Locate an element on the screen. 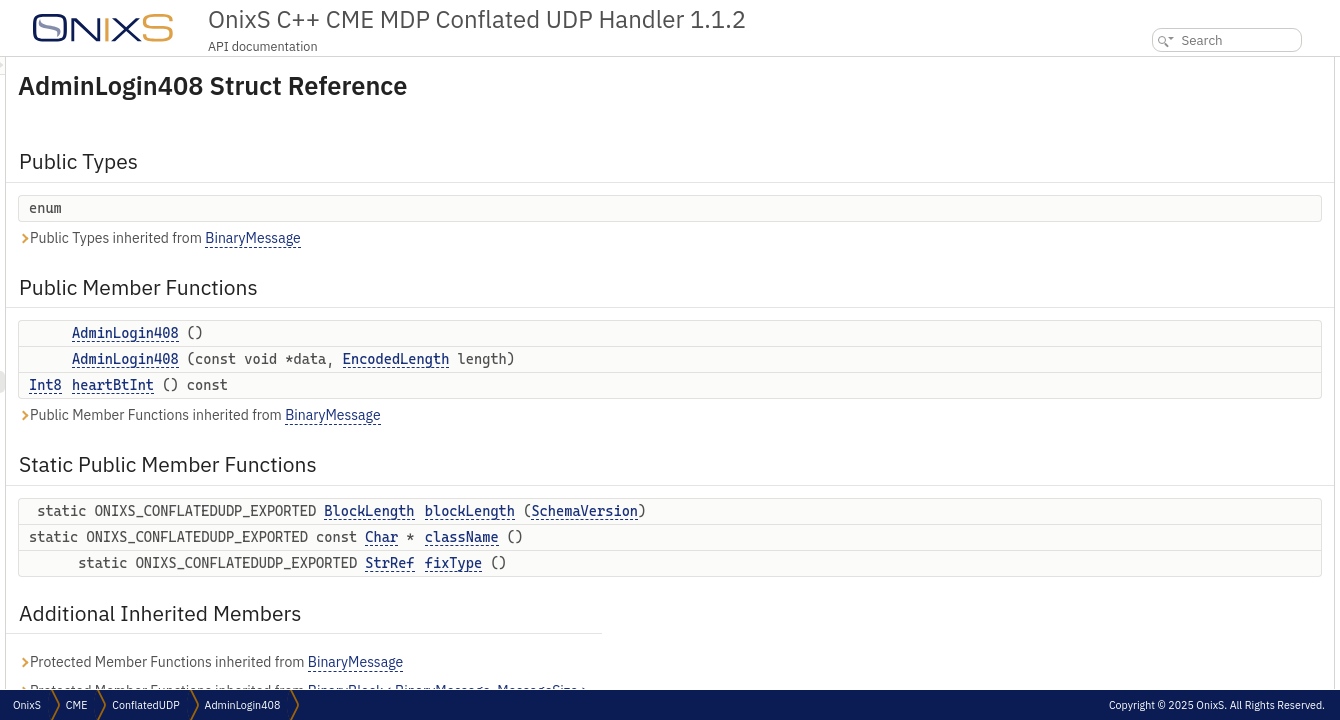 The height and width of the screenshot is (720, 1340). Protected Member Functions inherited from is located at coordinates (460, 662).